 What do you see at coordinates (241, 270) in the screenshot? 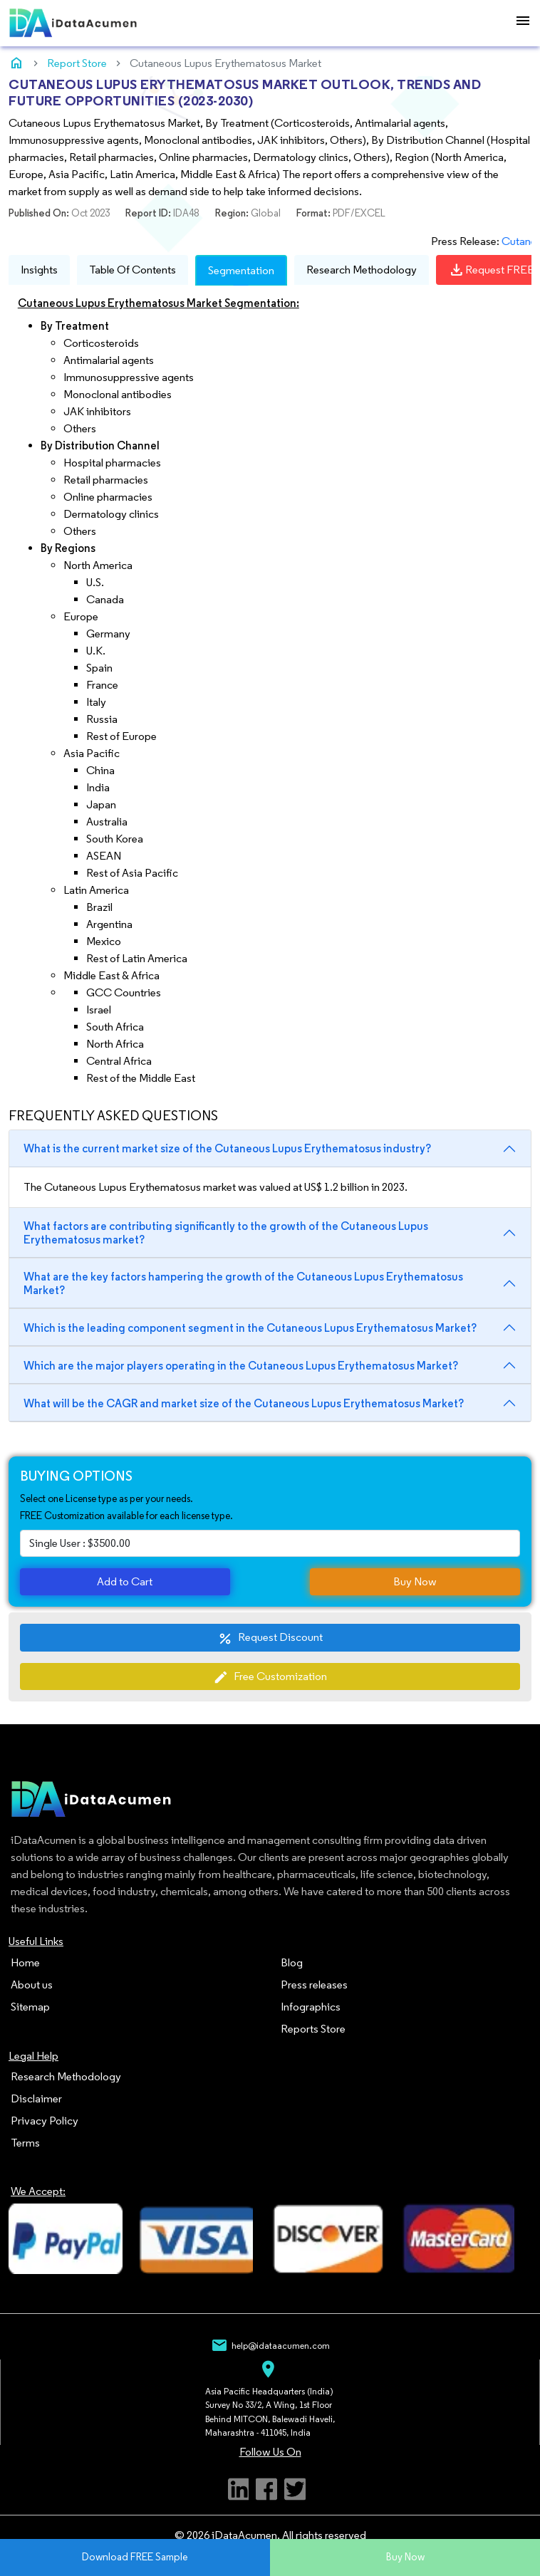
I see `Segmentation` at bounding box center [241, 270].